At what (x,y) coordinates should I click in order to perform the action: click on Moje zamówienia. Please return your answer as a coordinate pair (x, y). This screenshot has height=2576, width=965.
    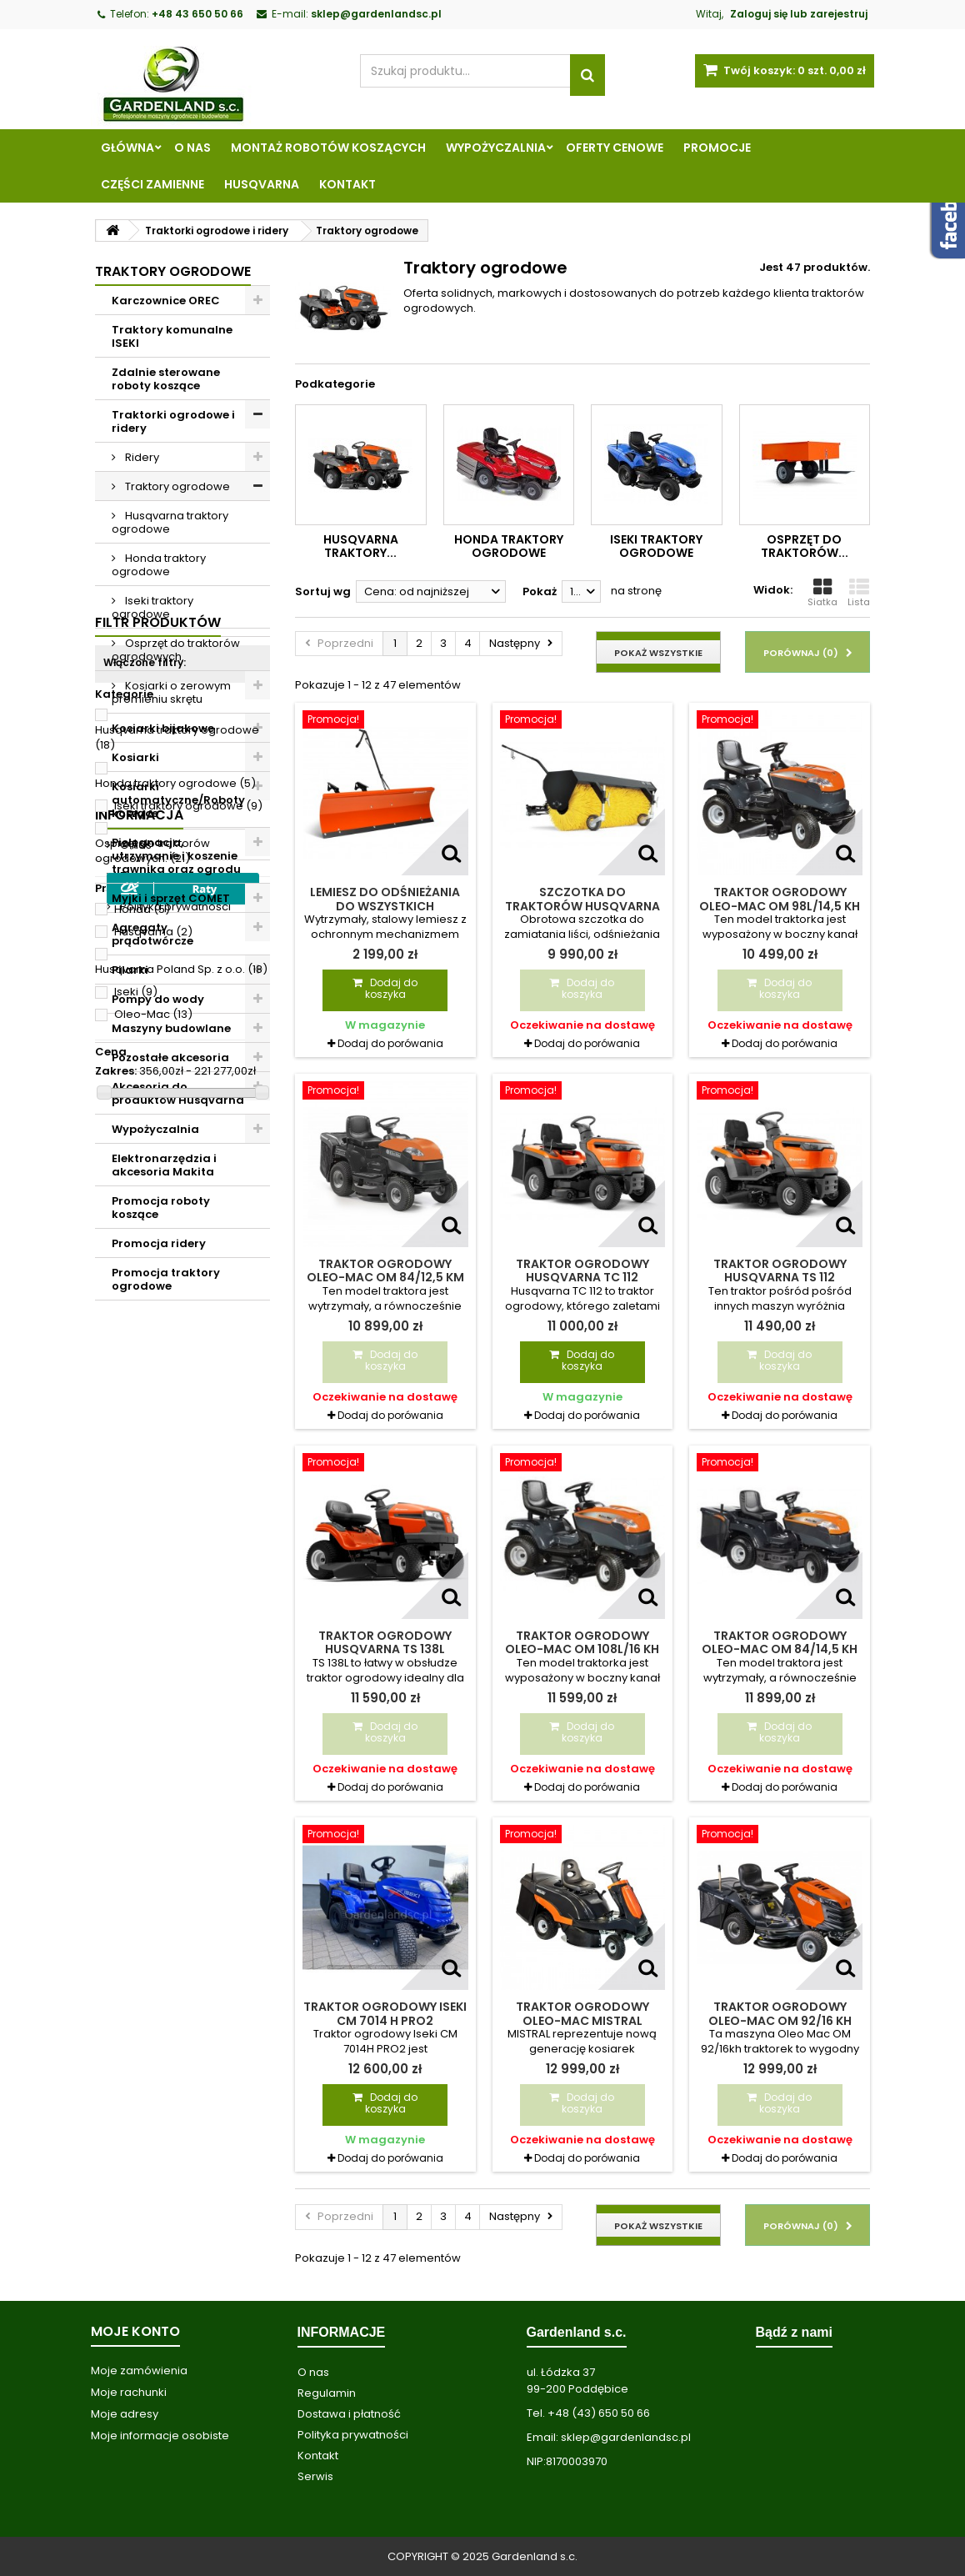
    Looking at the image, I should click on (139, 2370).